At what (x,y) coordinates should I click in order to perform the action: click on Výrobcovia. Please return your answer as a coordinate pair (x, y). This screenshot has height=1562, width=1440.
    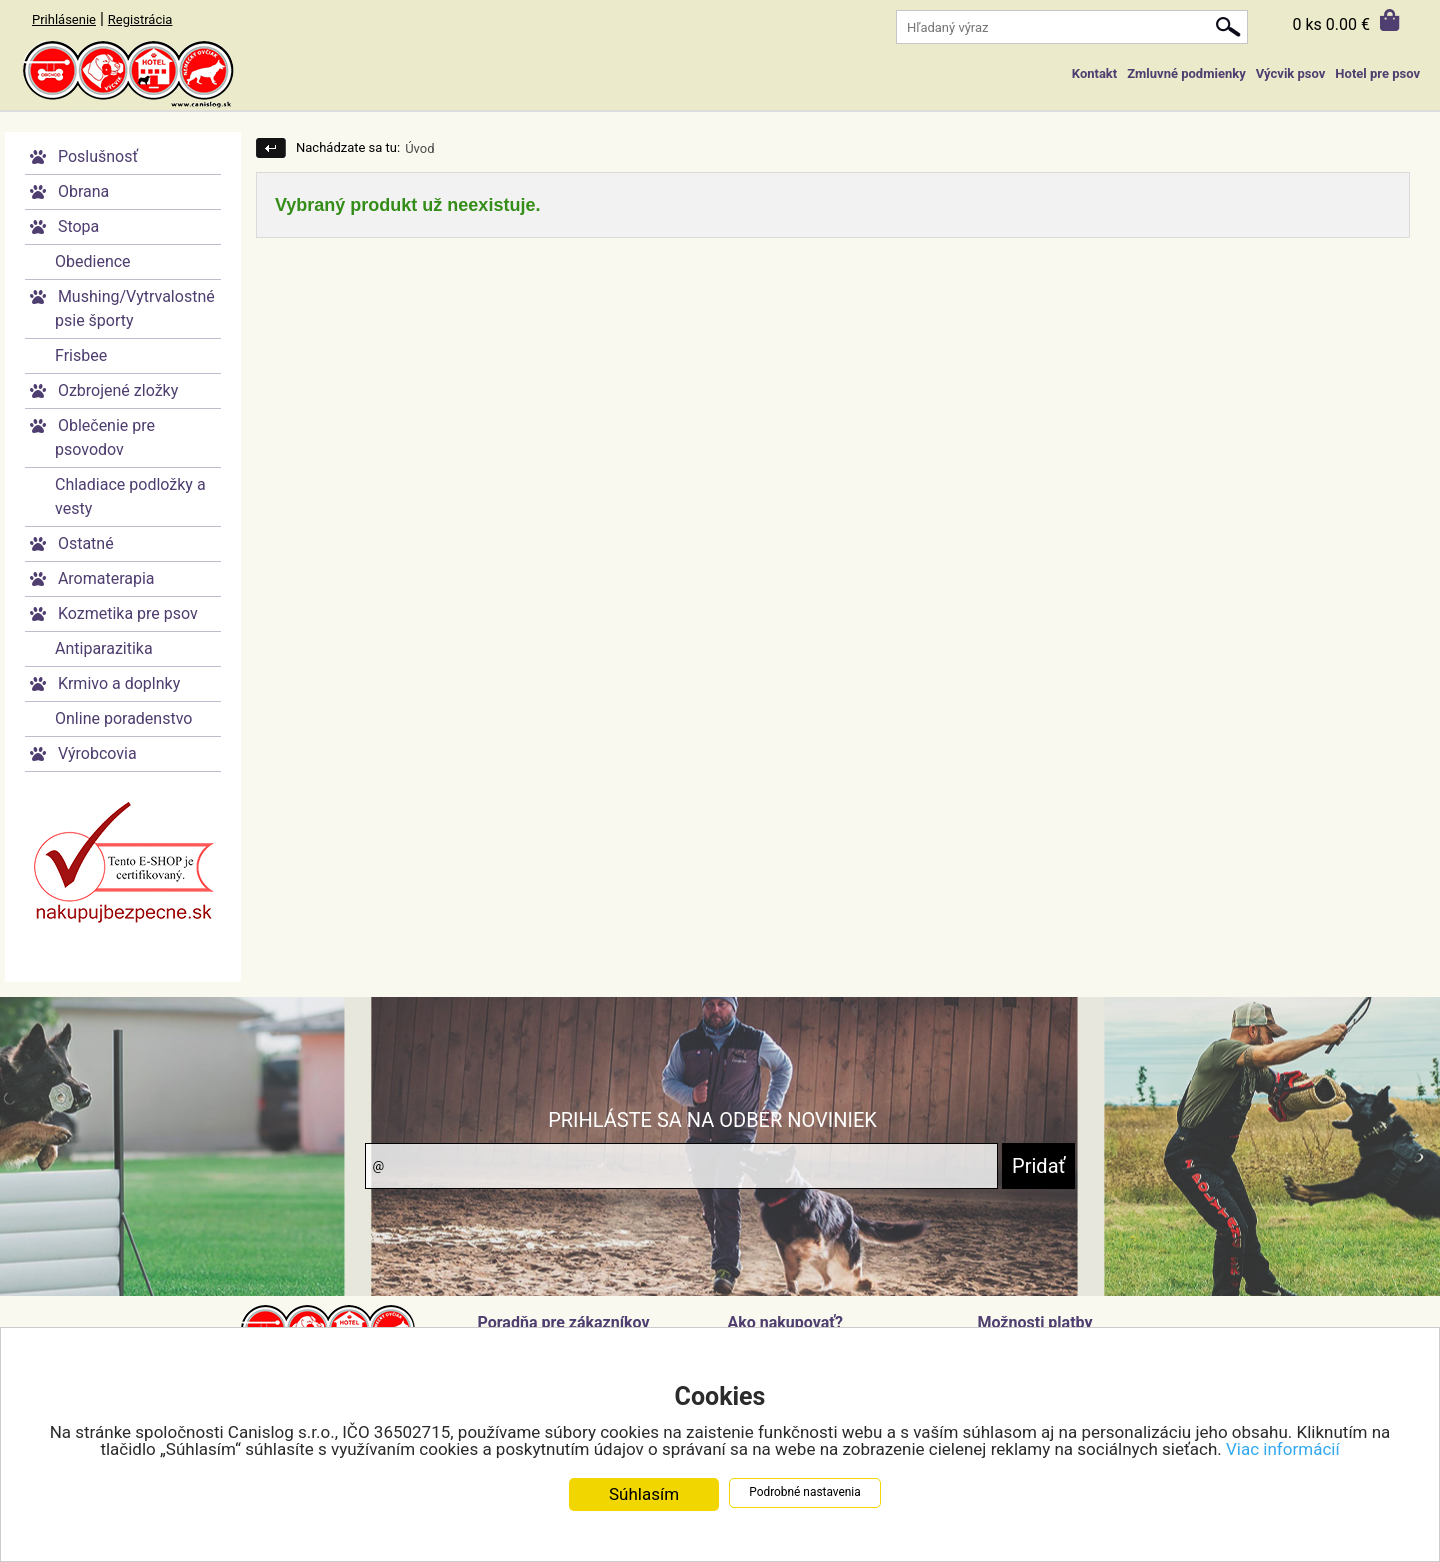
    Looking at the image, I should click on (97, 753).